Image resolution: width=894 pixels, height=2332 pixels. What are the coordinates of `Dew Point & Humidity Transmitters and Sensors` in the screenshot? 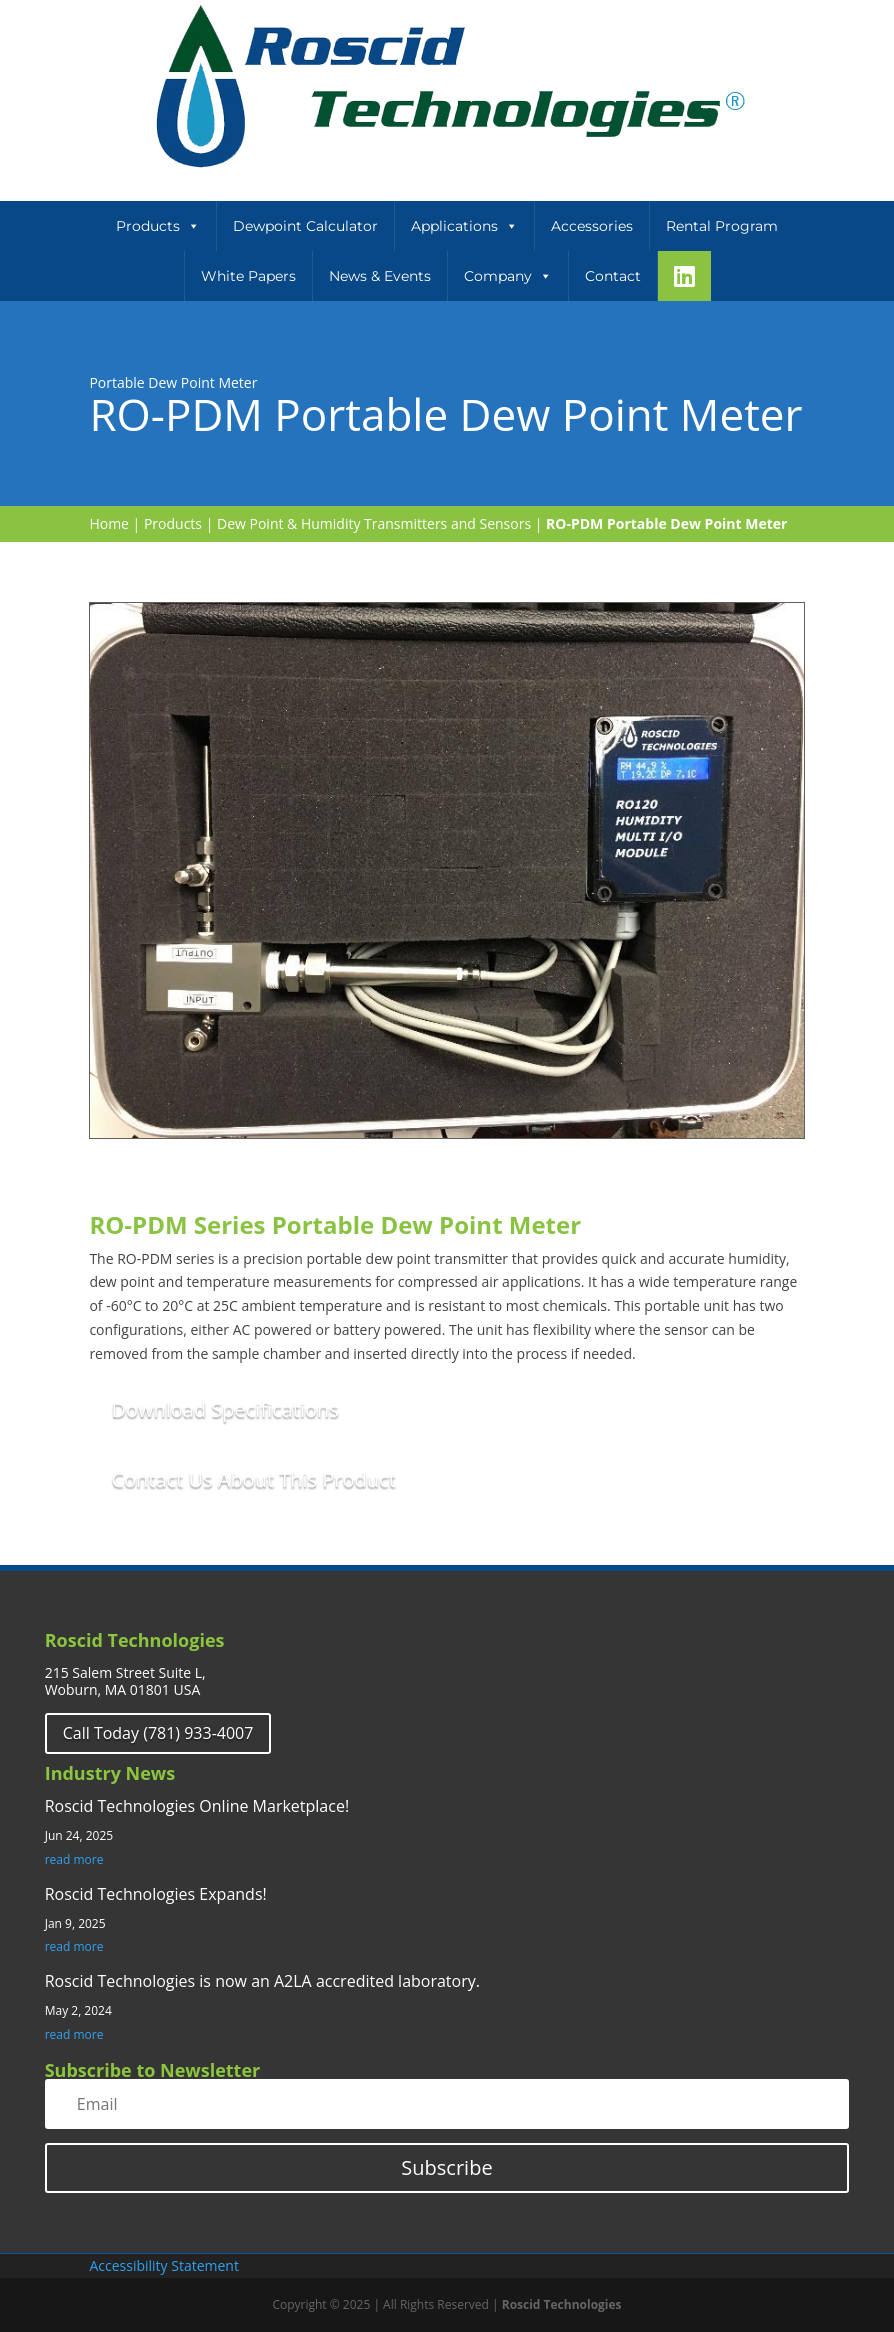 It's located at (374, 523).